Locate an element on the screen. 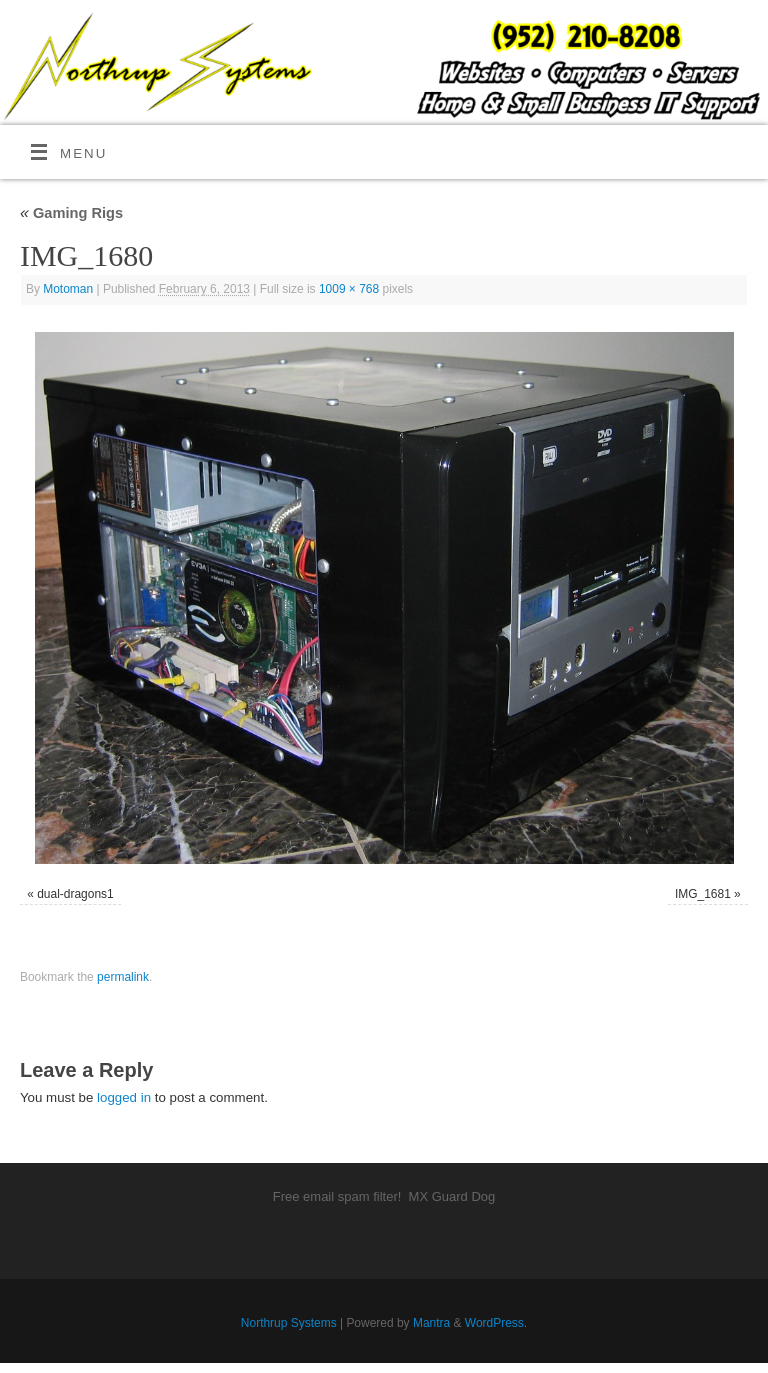 This screenshot has height=1373, width=768. permalink is located at coordinates (123, 977).